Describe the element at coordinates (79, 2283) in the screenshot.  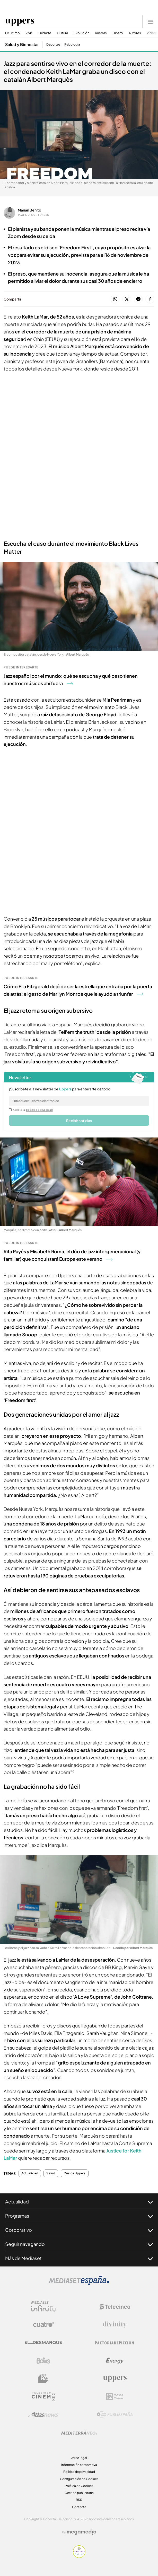
I see `[Logo Mediaset]` at that location.